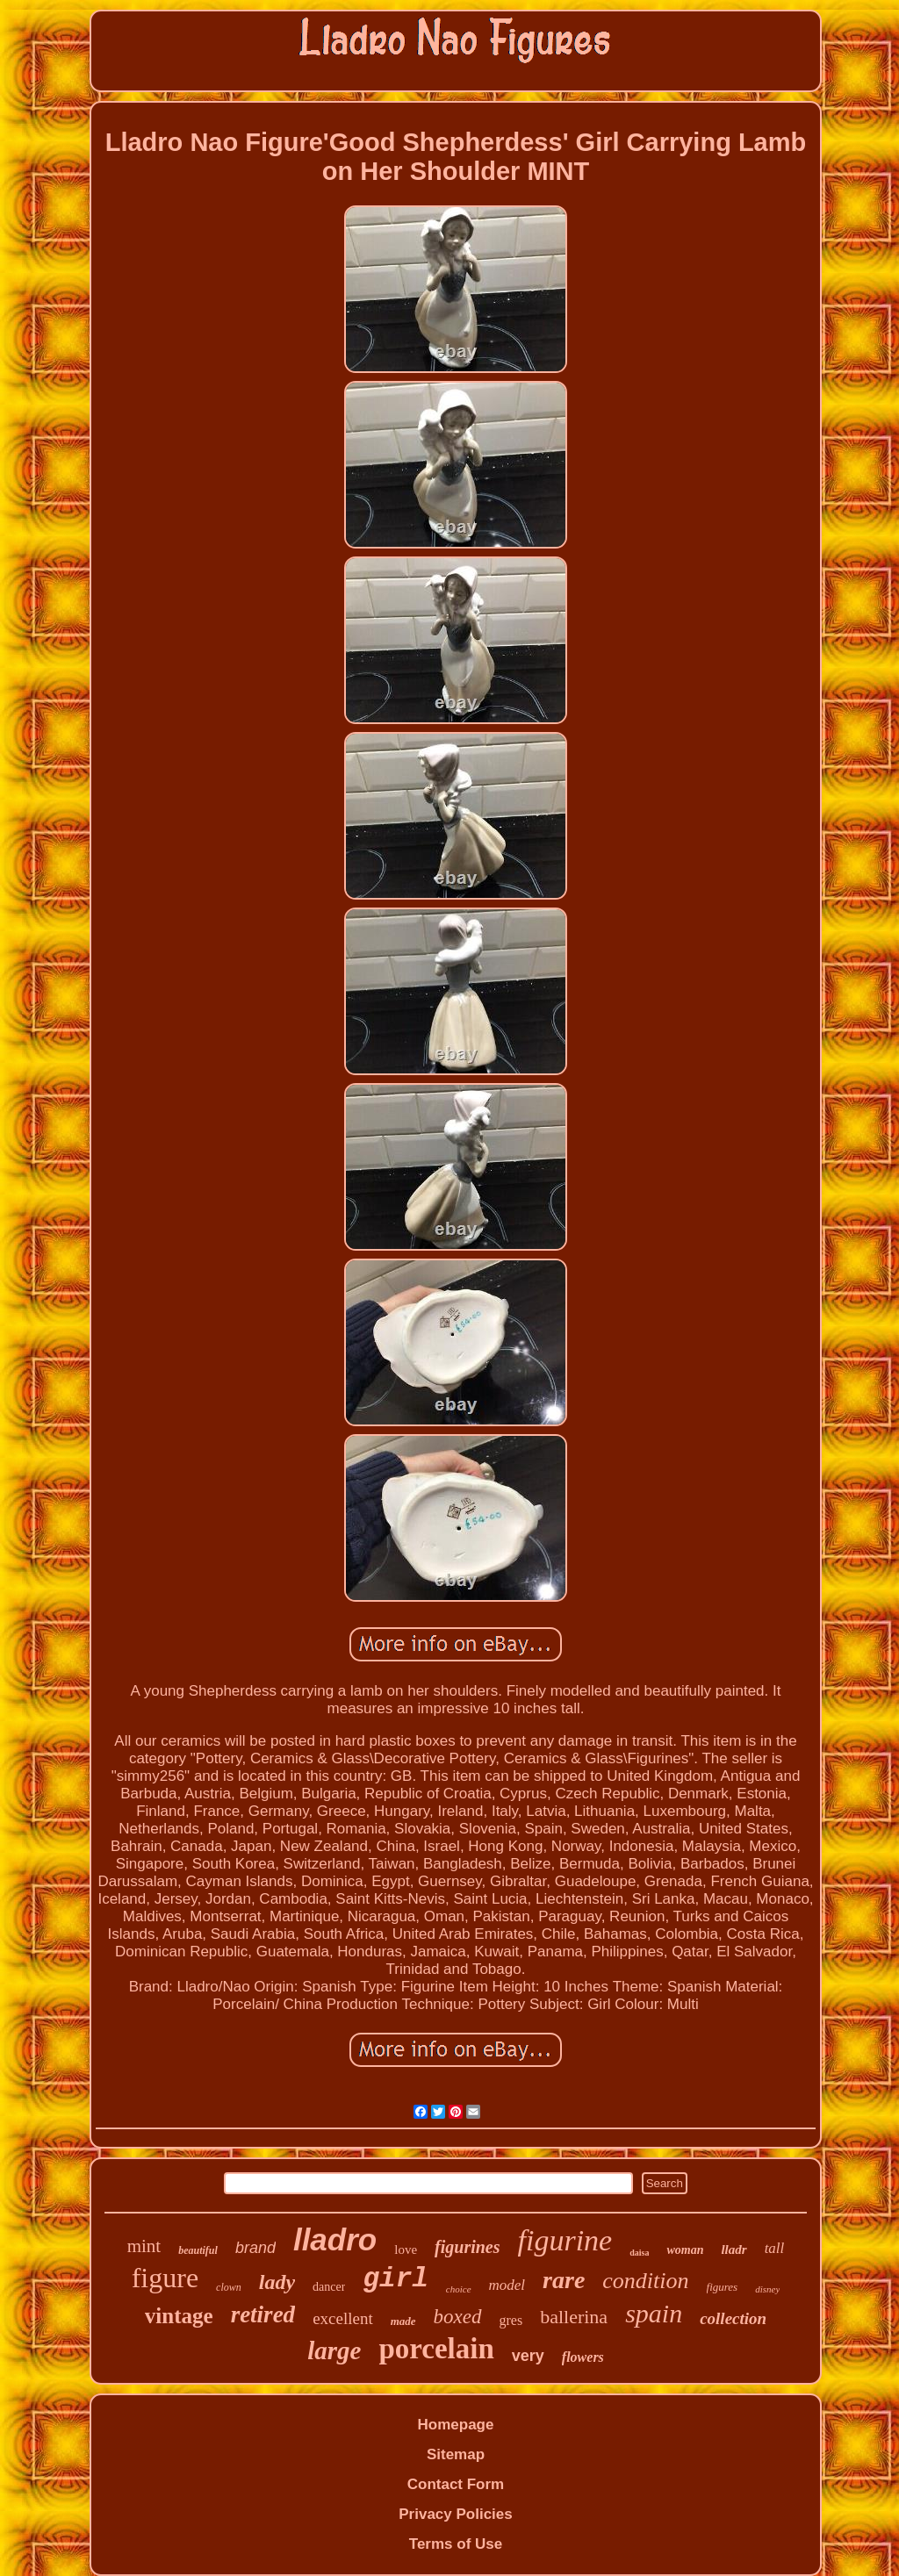  What do you see at coordinates (165, 2277) in the screenshot?
I see `figure` at bounding box center [165, 2277].